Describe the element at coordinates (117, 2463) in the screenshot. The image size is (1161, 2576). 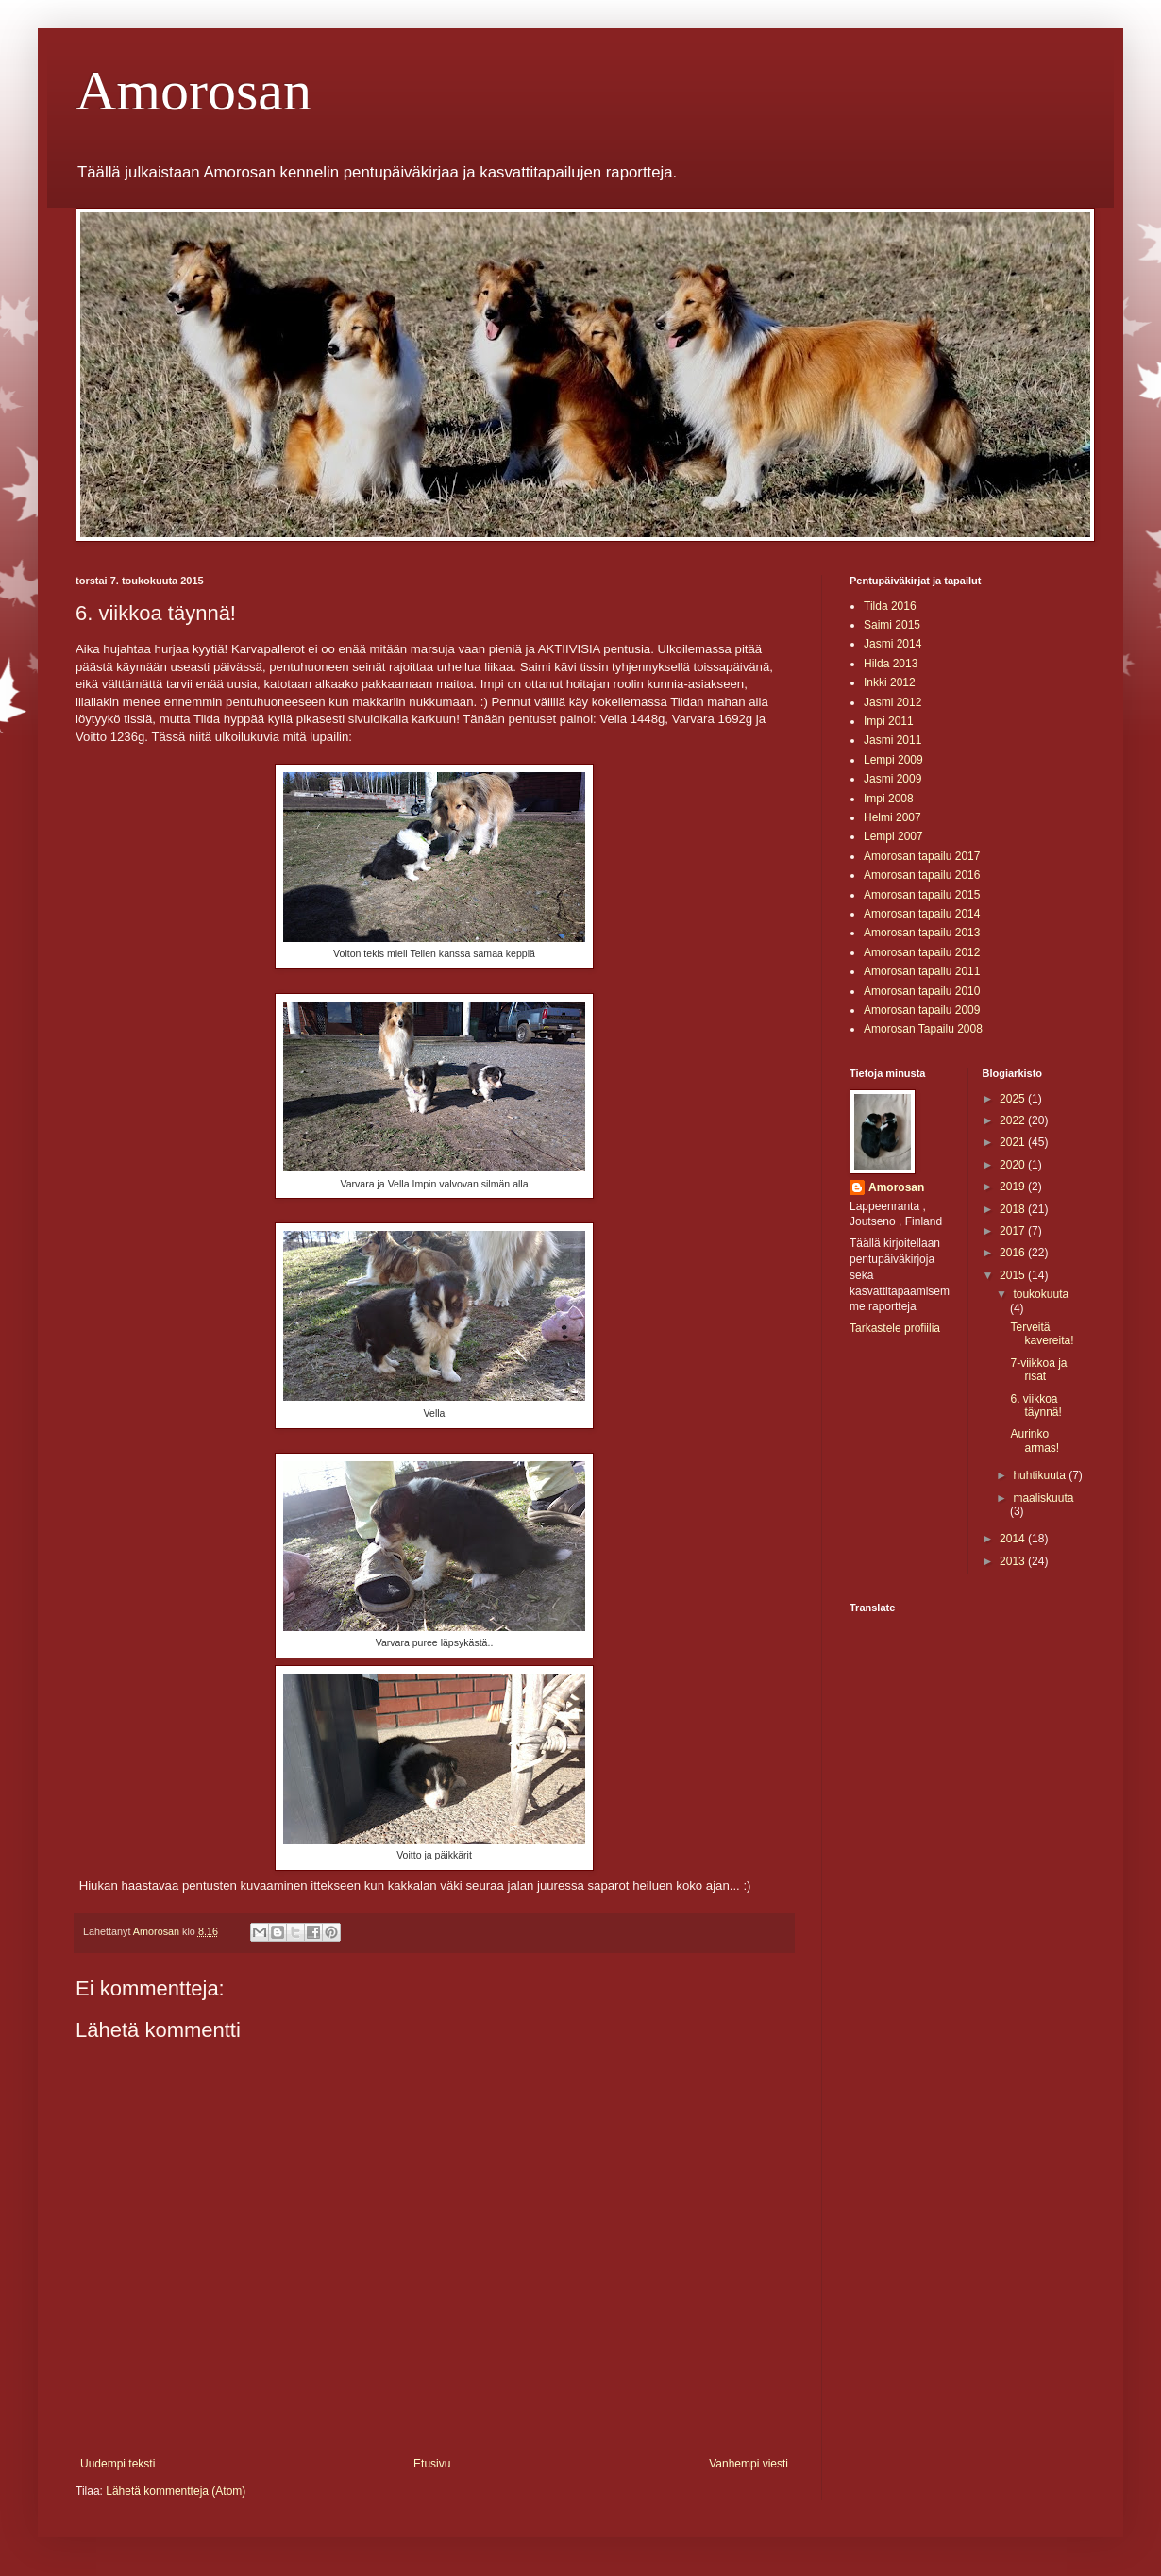
I see `Uudempi teksti` at that location.